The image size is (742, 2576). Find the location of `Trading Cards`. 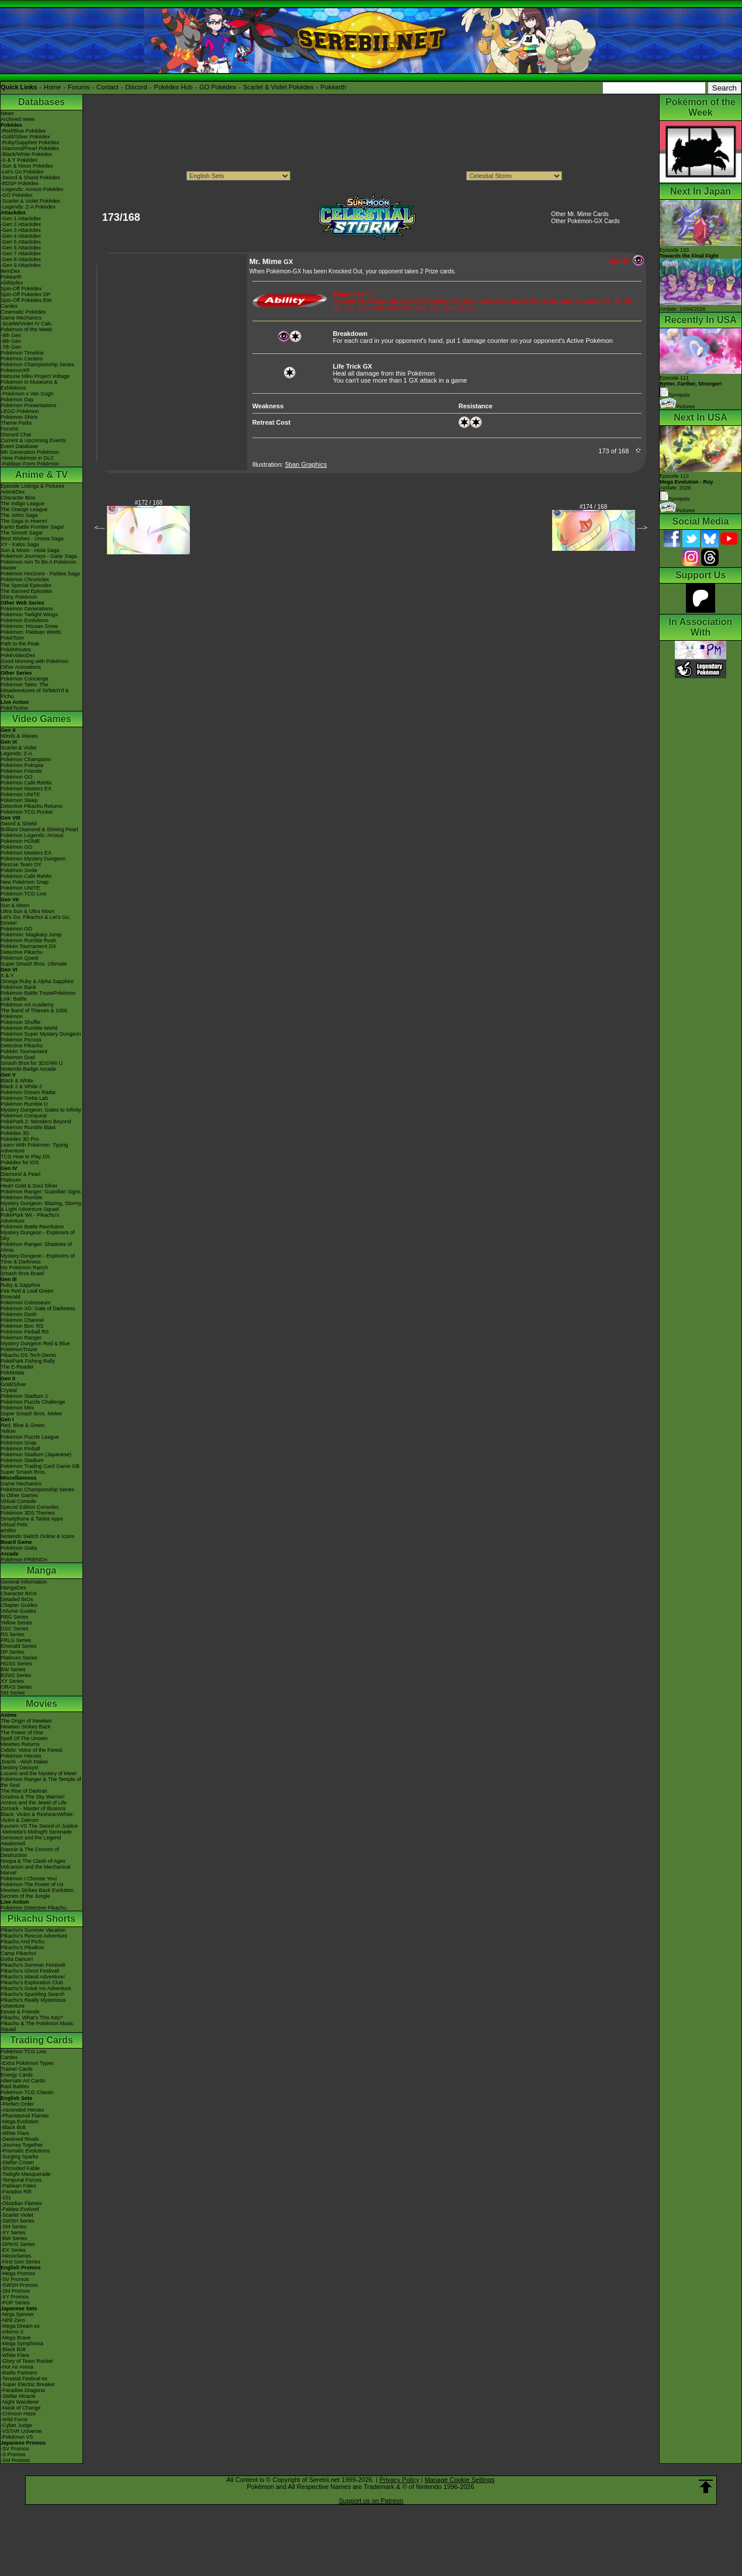

Trading Cards is located at coordinates (41, 2040).